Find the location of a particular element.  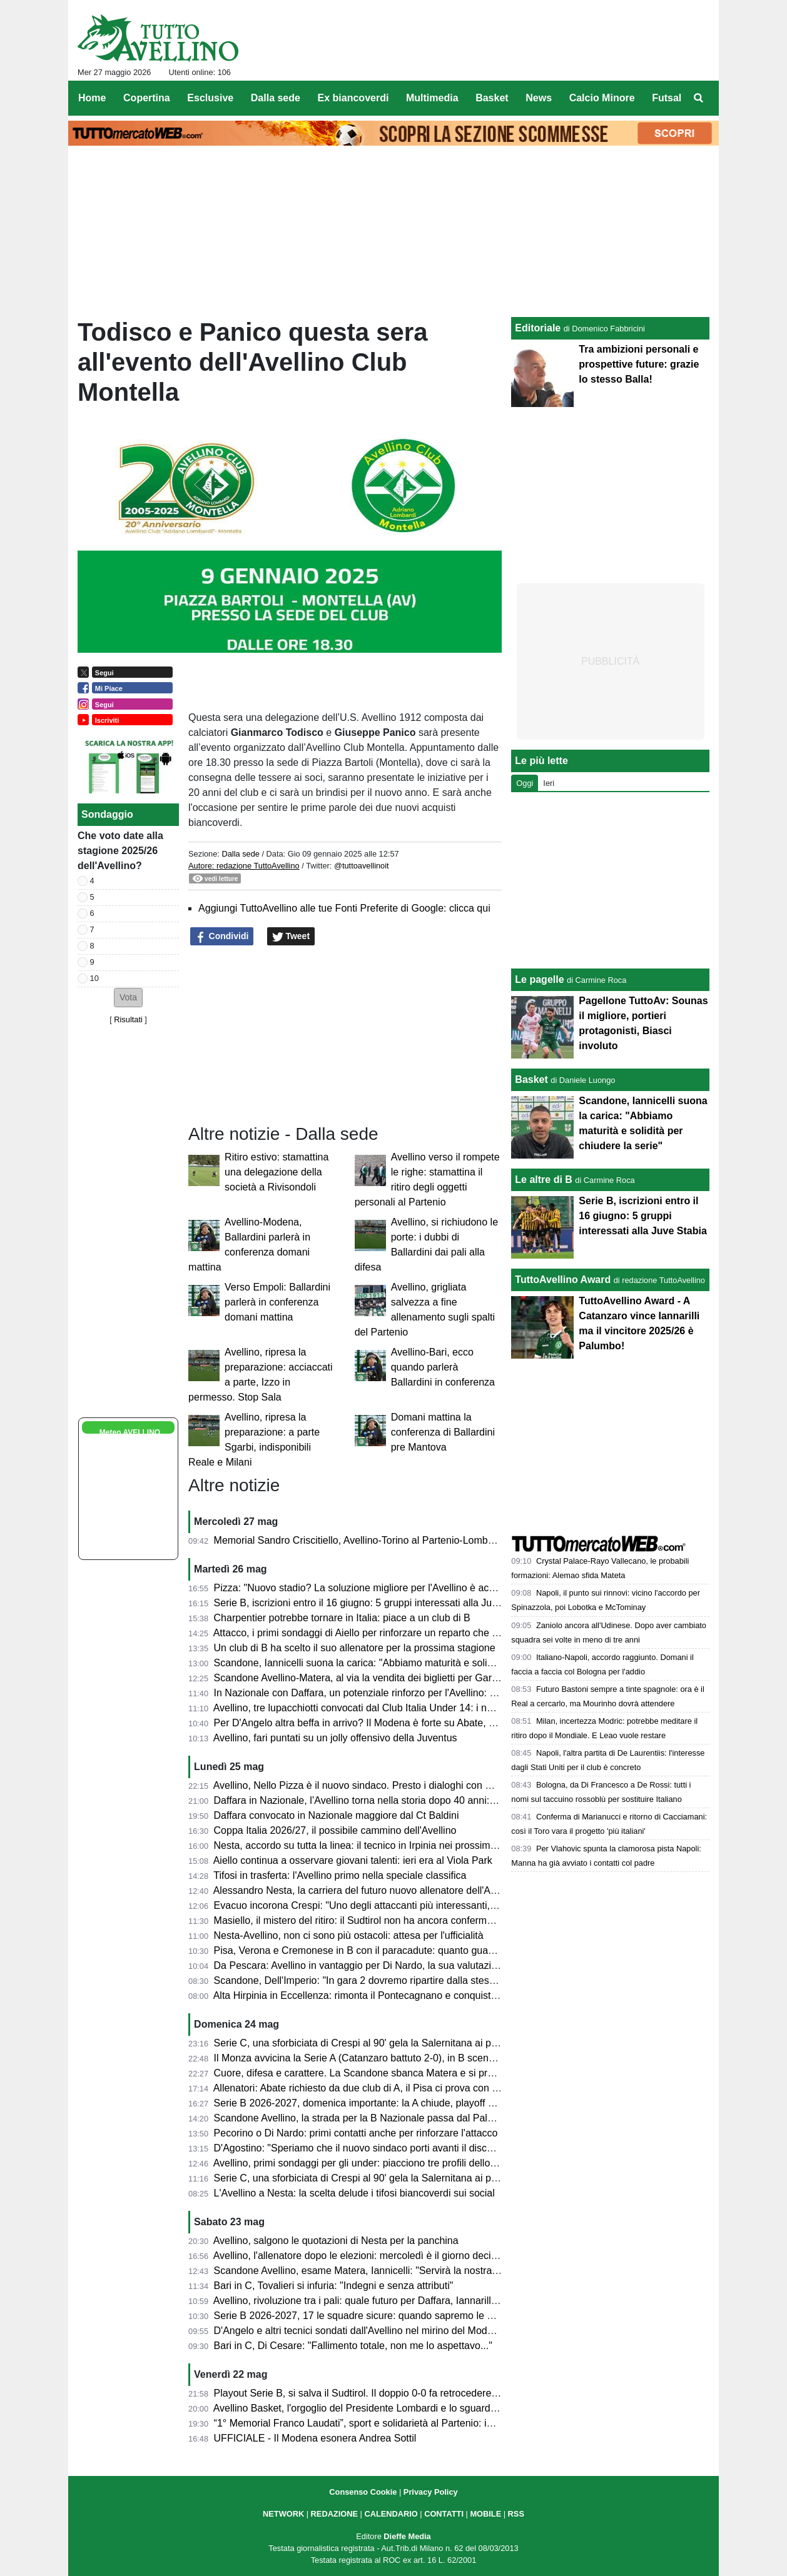

Avellino Basket, l'orgoglio del Presidente Lombardi e lo sguardo al futuro del GM Nevola in conferenza stampa is located at coordinates (458, 2408).